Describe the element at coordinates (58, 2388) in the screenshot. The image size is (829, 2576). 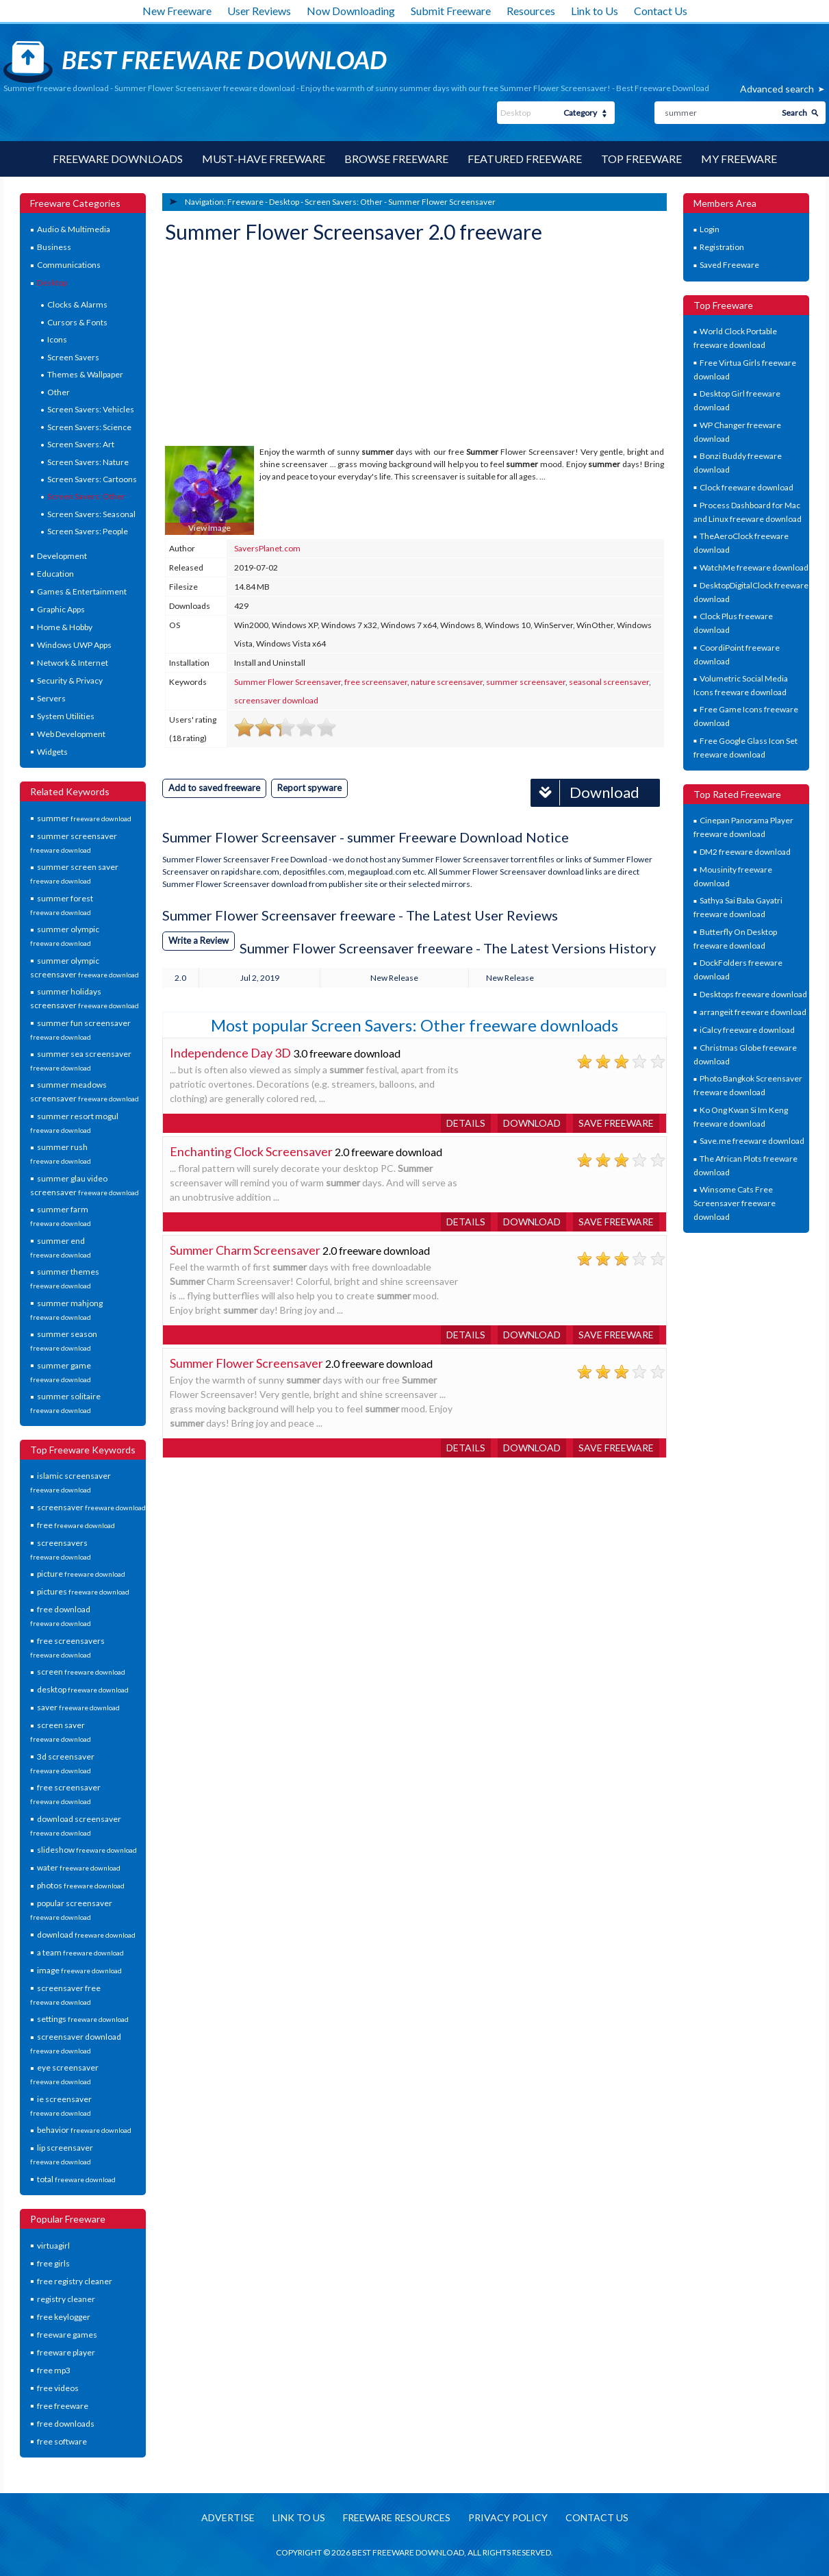
I see `free videos` at that location.